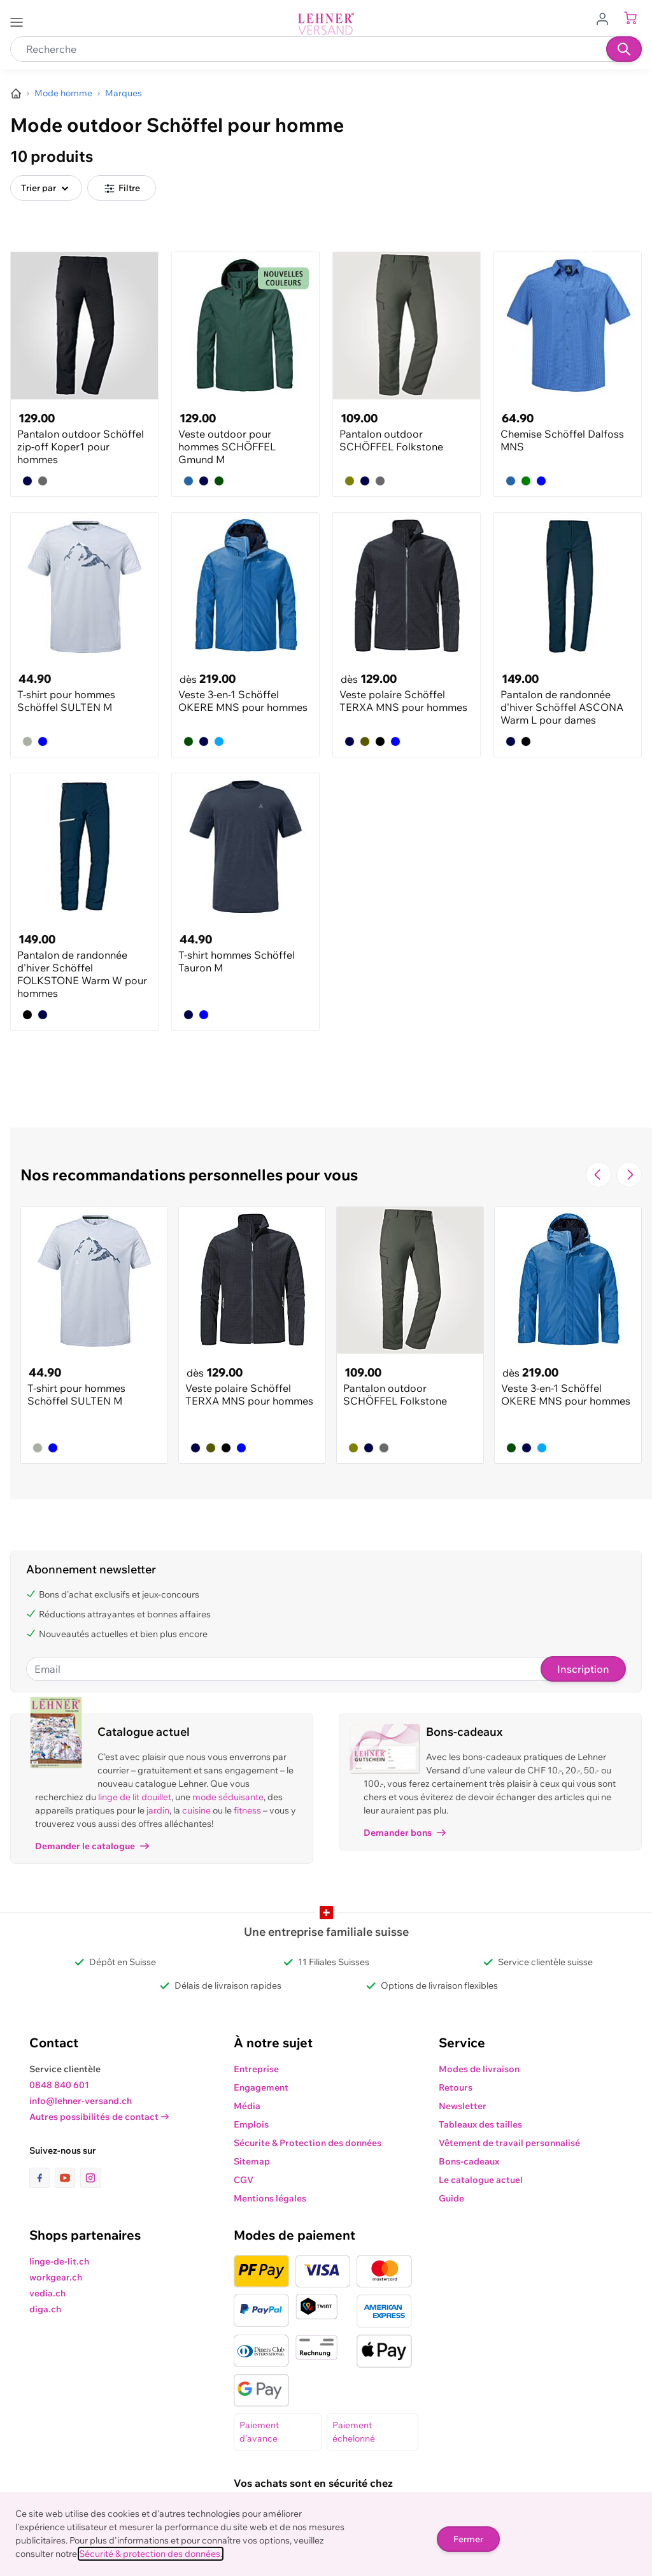 Image resolution: width=652 pixels, height=2576 pixels. What do you see at coordinates (251, 2124) in the screenshot?
I see `Emplois` at bounding box center [251, 2124].